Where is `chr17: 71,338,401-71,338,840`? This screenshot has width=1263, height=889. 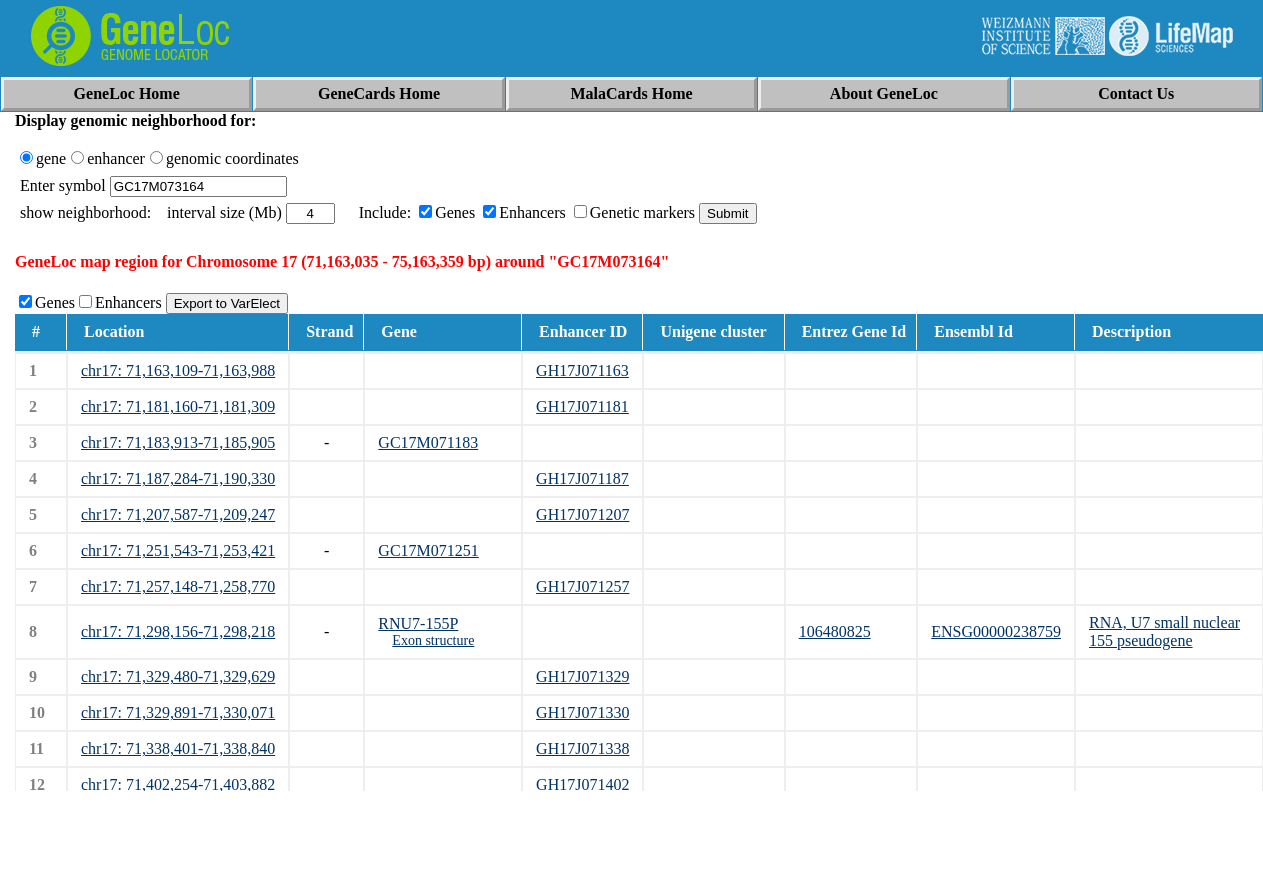
chr17: 71,338,401-71,338,840 is located at coordinates (178, 748).